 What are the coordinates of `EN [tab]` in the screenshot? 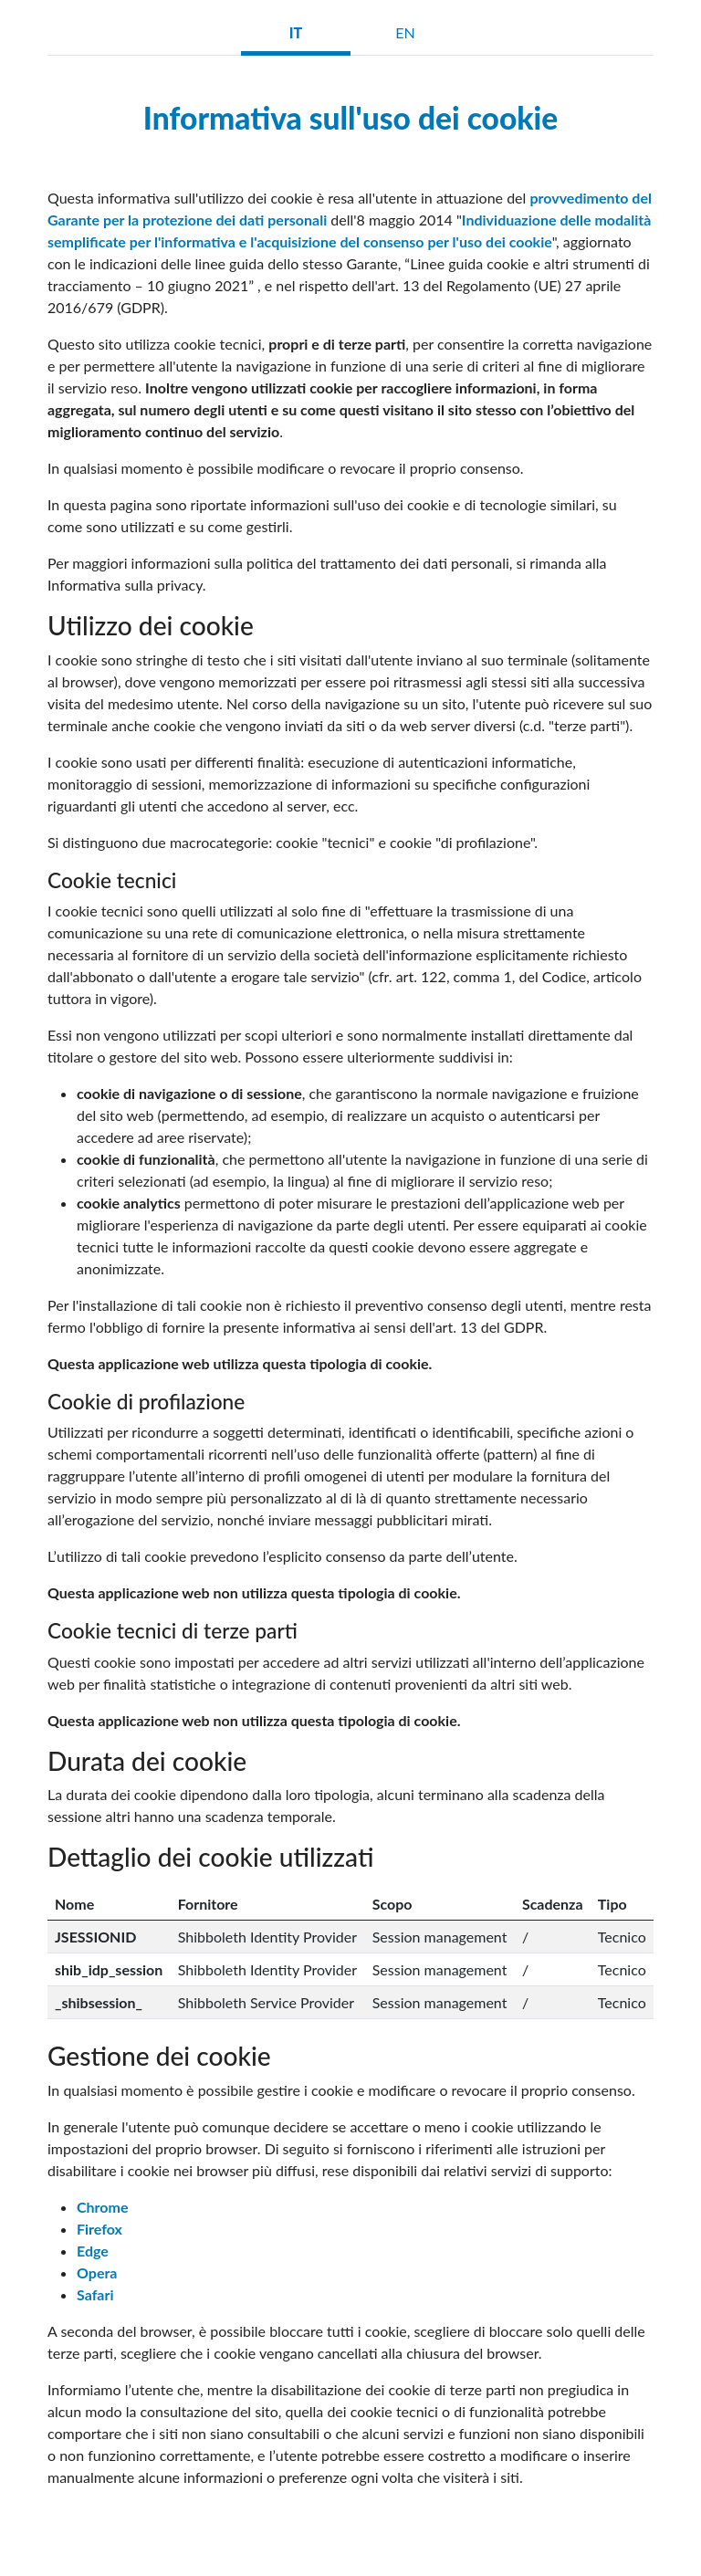 It's located at (404, 32).